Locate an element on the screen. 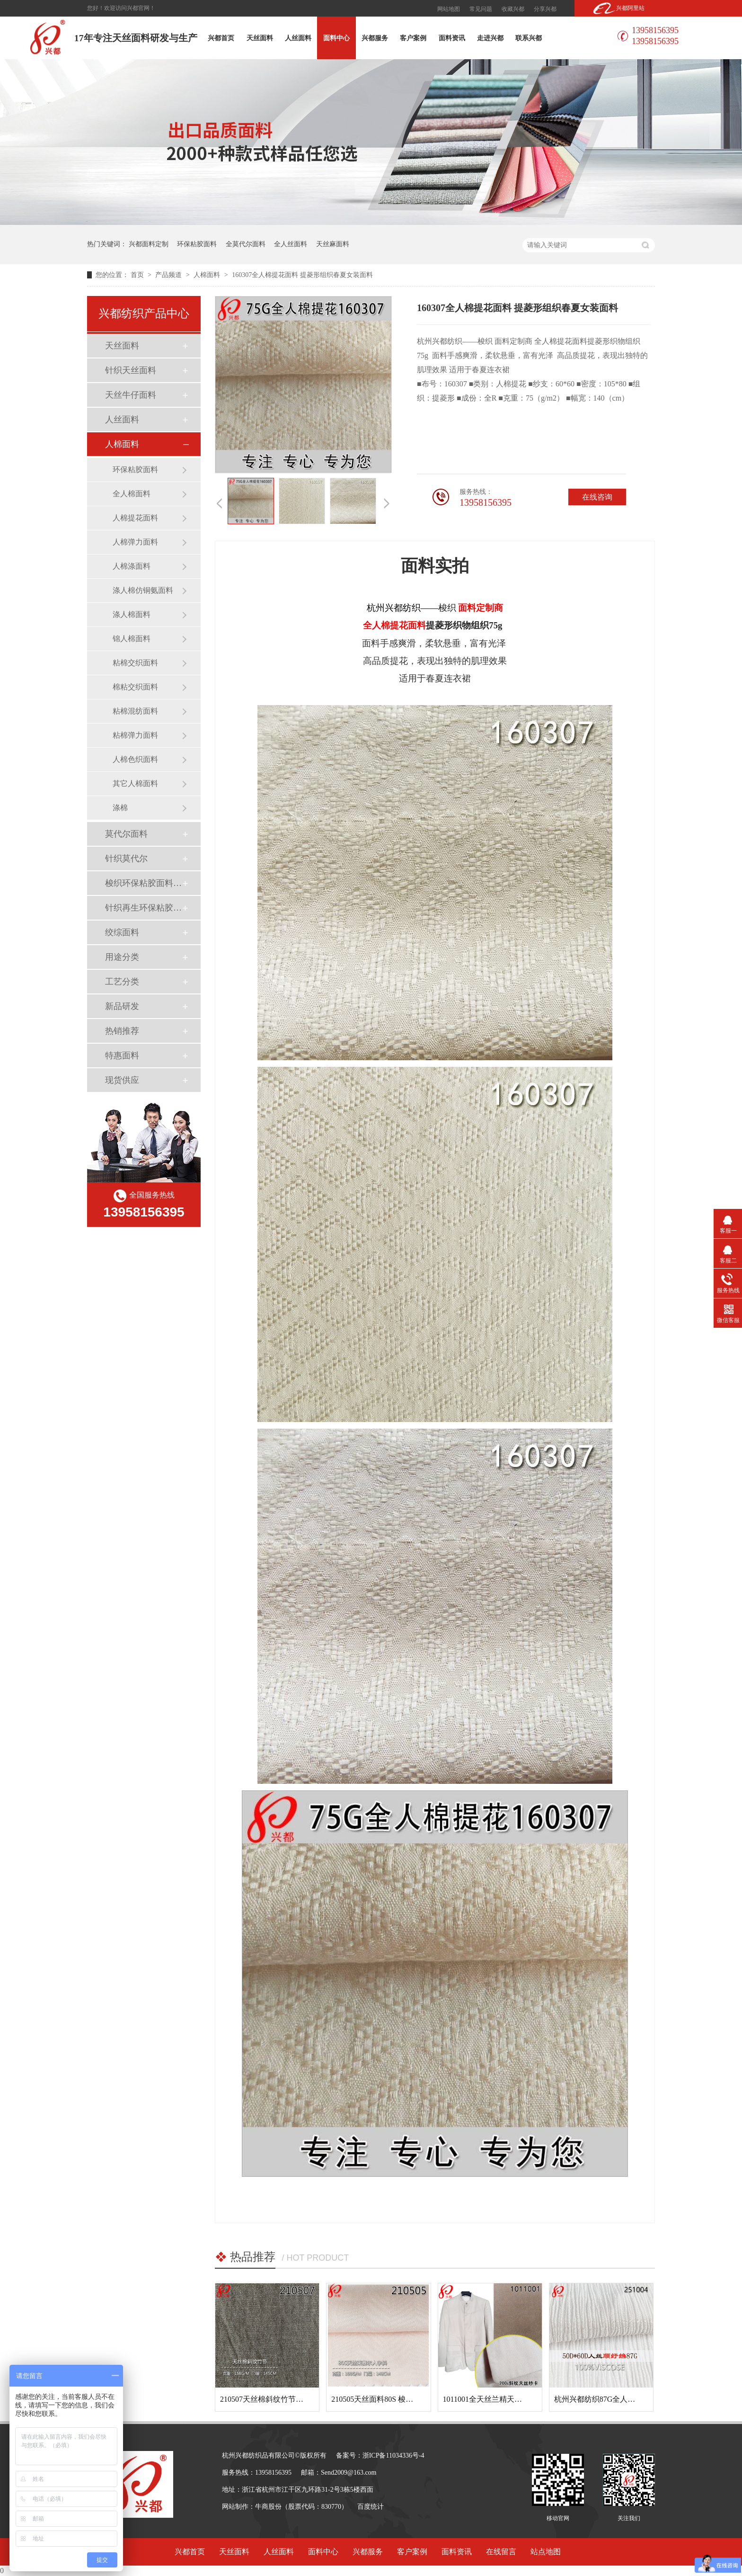 The height and width of the screenshot is (2576, 742). 锦人棉面料 is located at coordinates (131, 639).